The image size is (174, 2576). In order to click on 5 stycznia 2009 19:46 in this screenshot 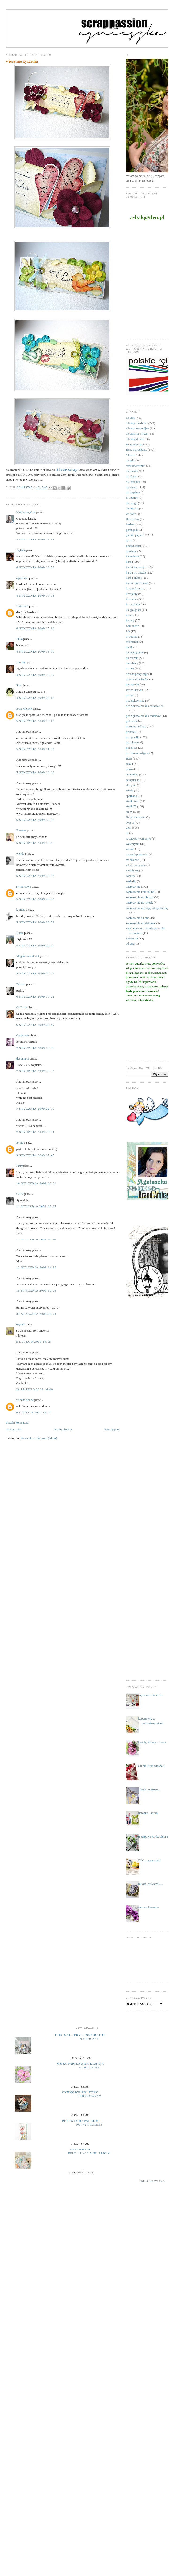, I will do `click(35, 843)`.